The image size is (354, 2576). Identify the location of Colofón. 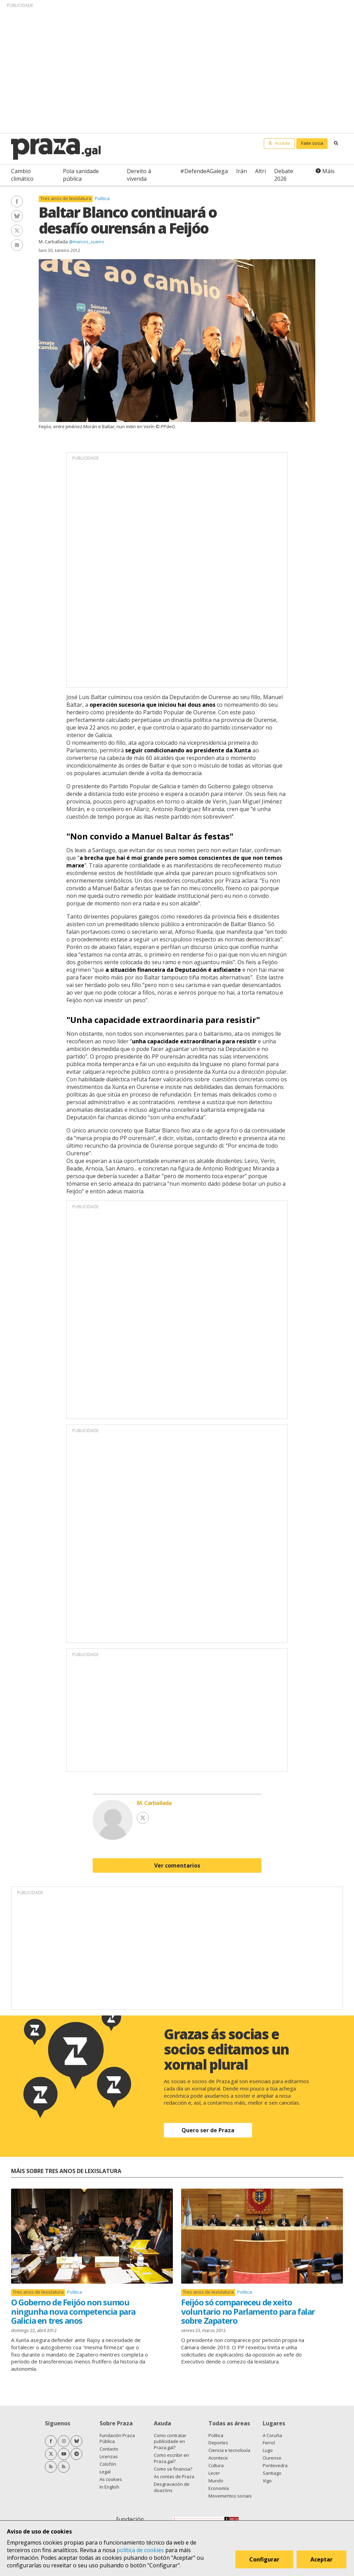
(108, 2464).